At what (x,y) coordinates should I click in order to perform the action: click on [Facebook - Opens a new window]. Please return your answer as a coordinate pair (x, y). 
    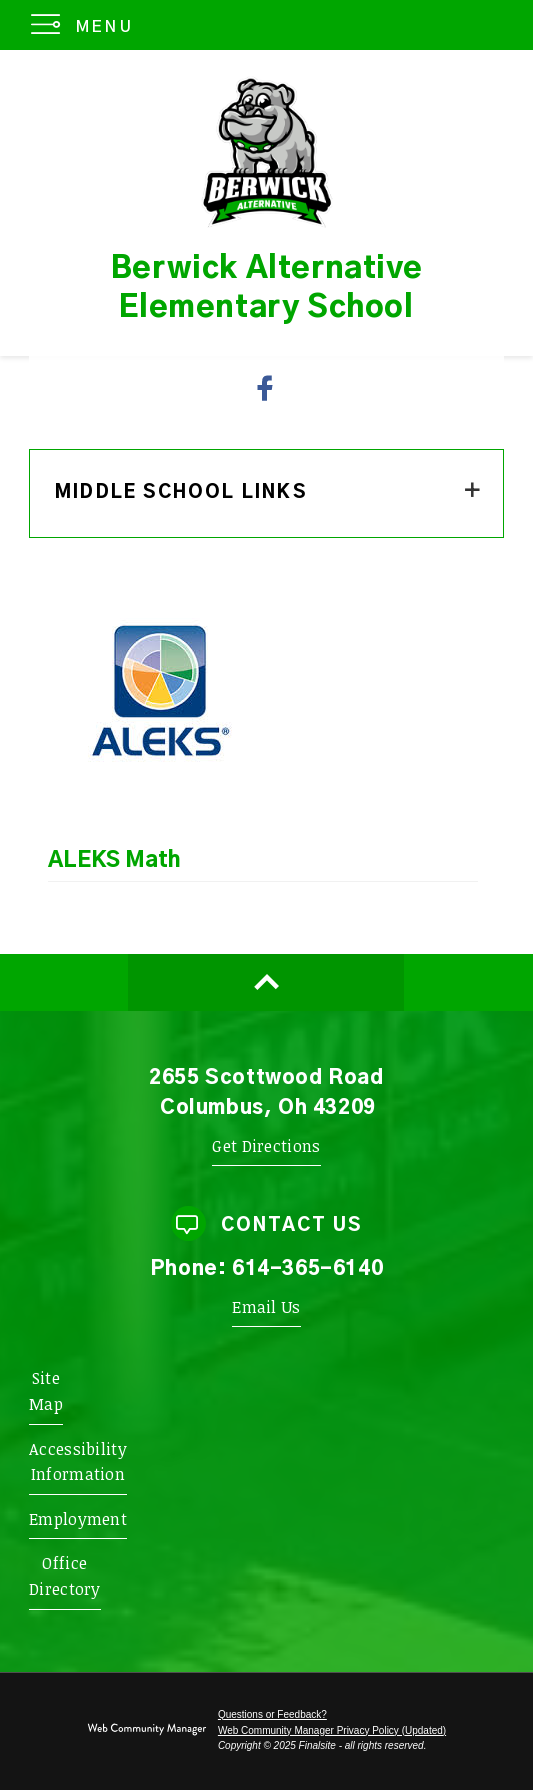
    Looking at the image, I should click on (266, 388).